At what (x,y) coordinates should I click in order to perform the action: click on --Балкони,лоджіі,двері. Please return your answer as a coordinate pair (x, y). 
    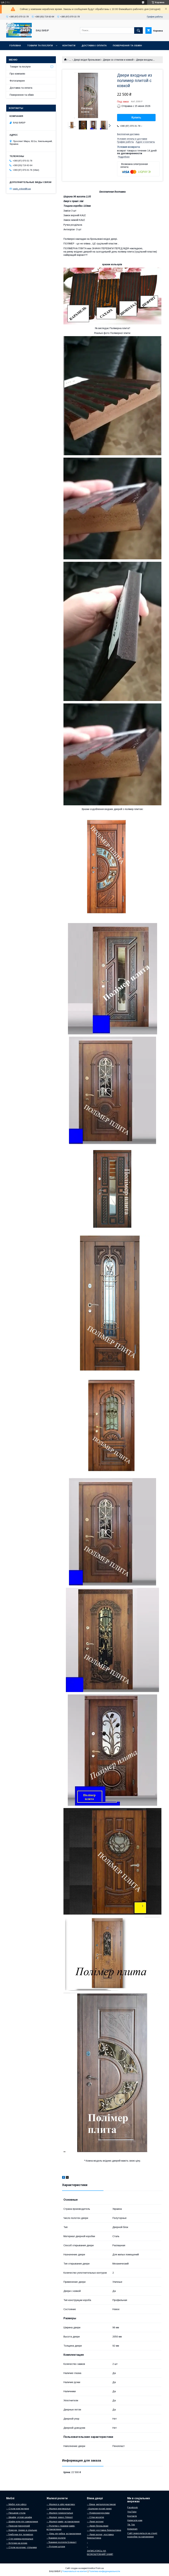
    Looking at the image, I should click on (99, 2508).